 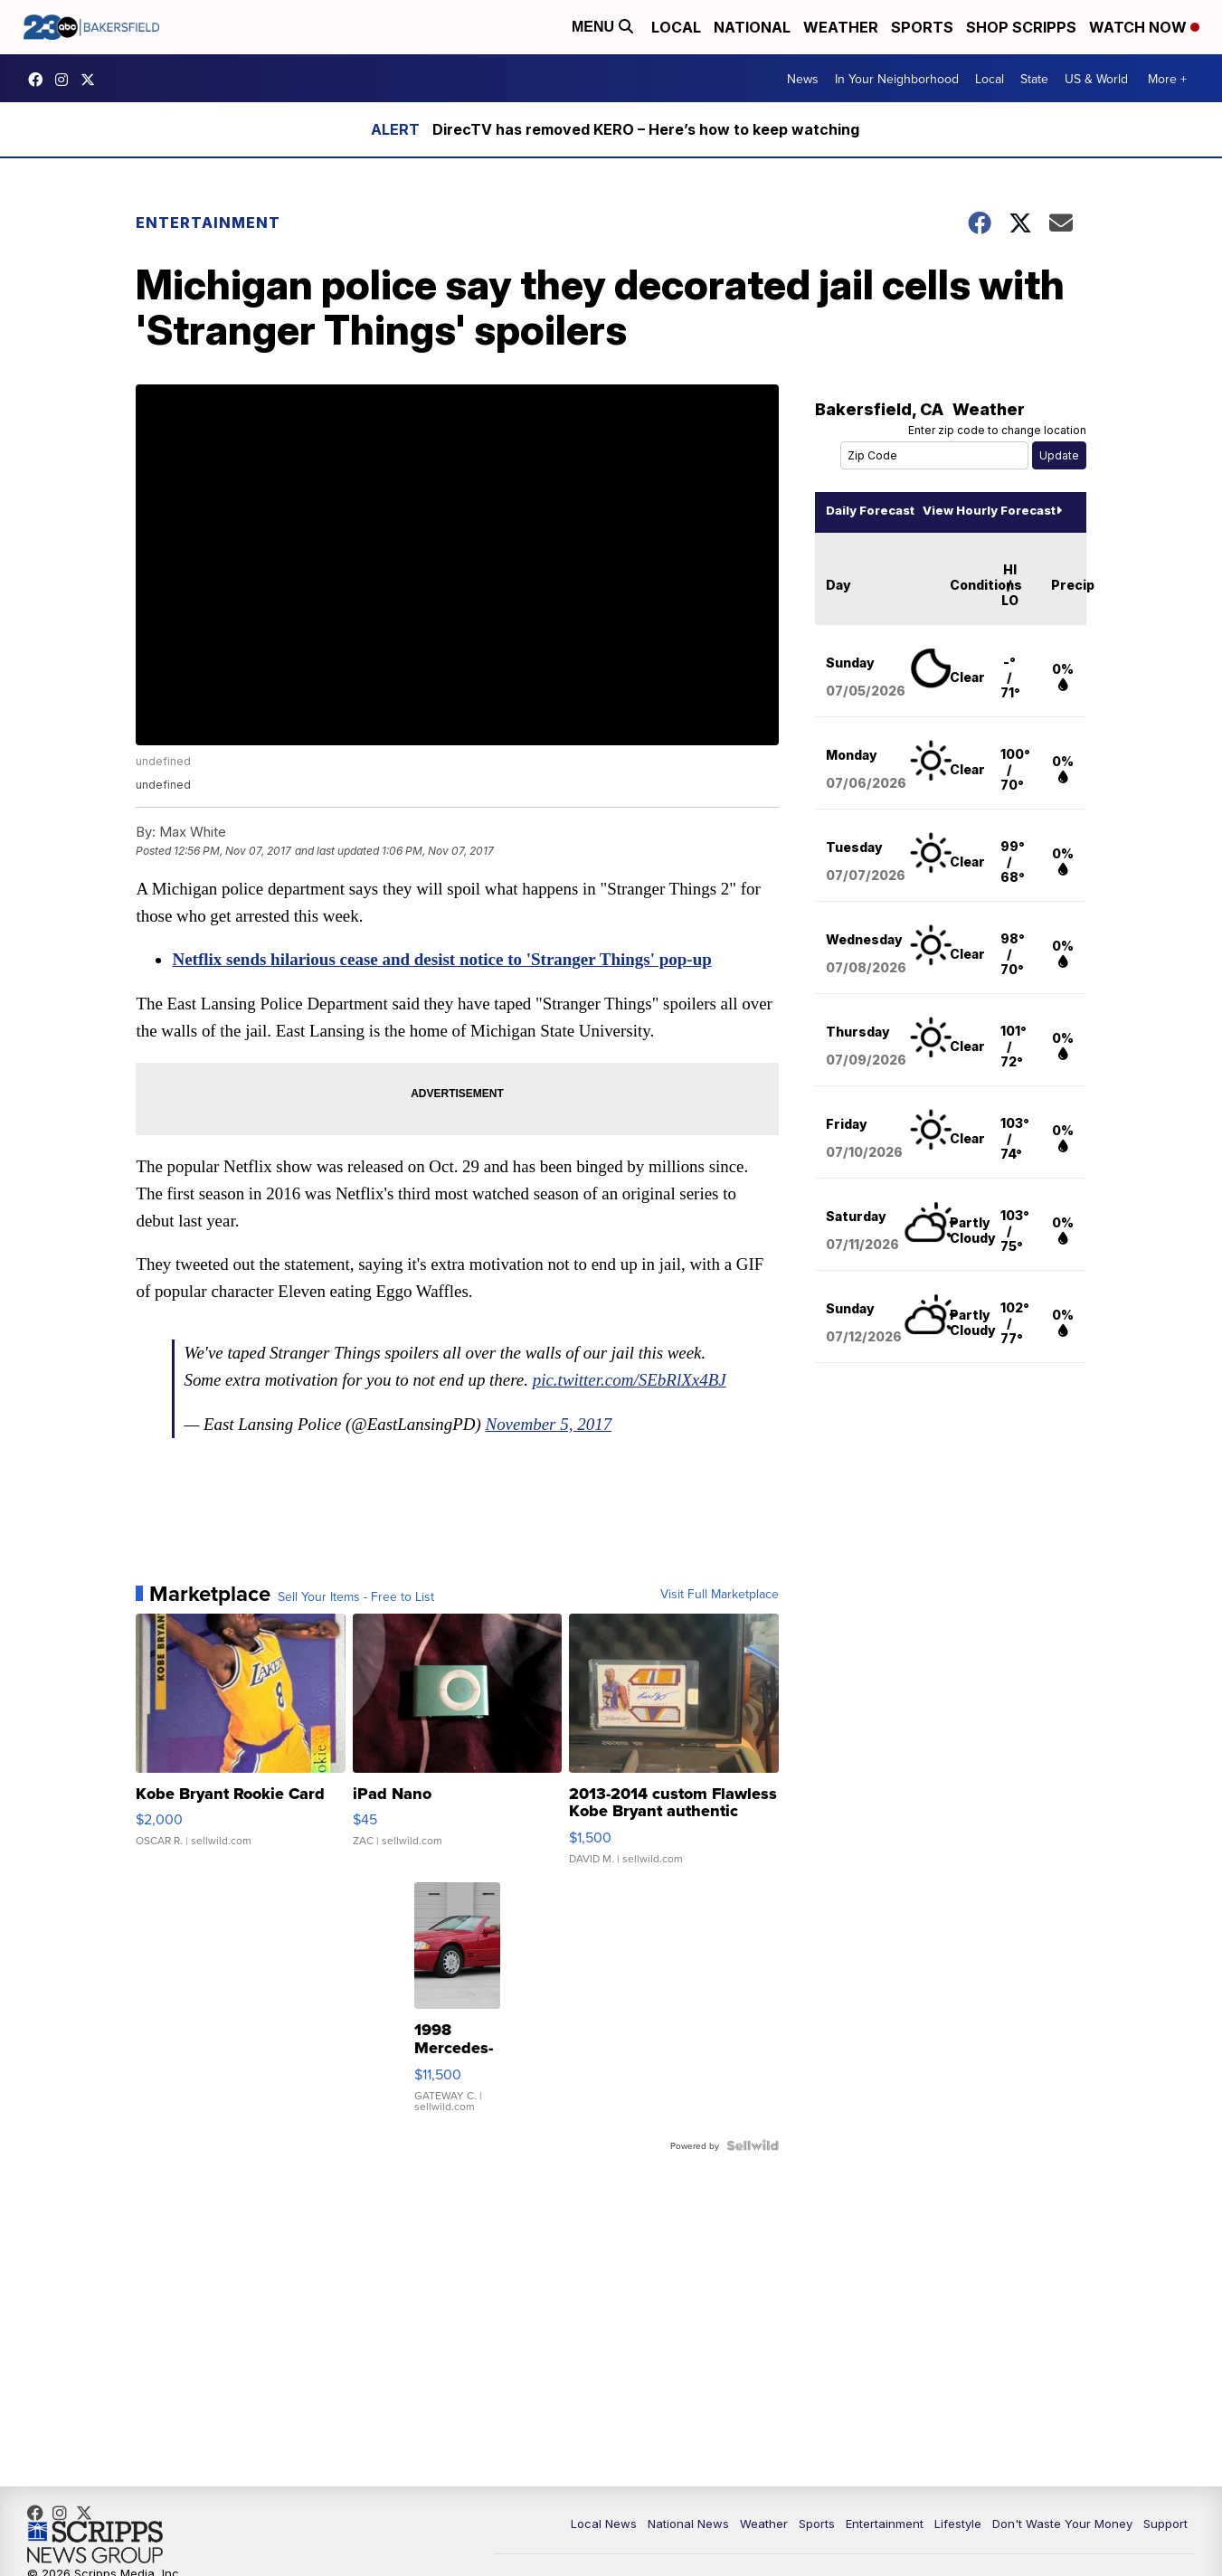 I want to click on News, so click(x=803, y=79).